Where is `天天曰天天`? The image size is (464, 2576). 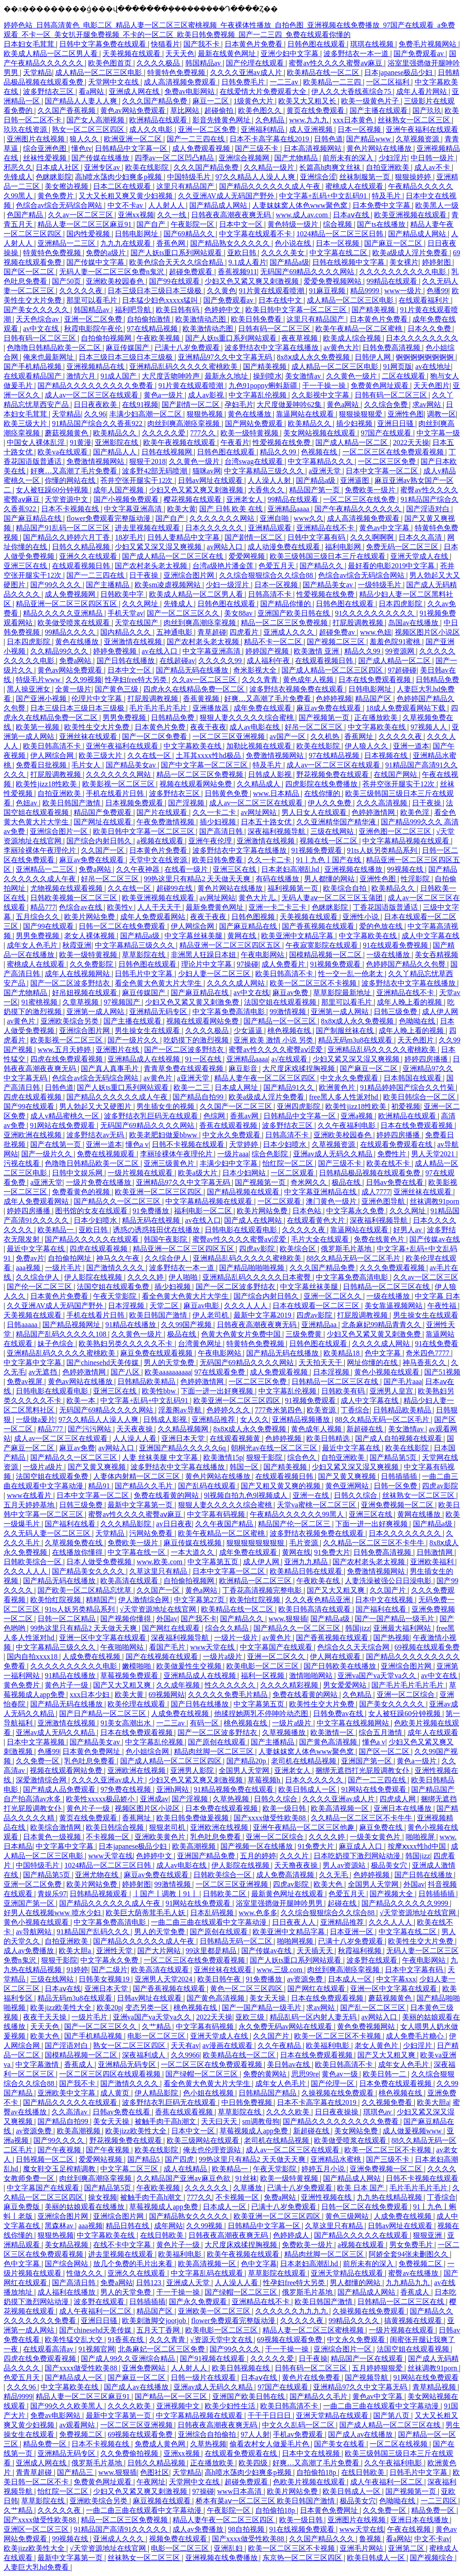
天天曰天天 is located at coordinates (220, 2121).